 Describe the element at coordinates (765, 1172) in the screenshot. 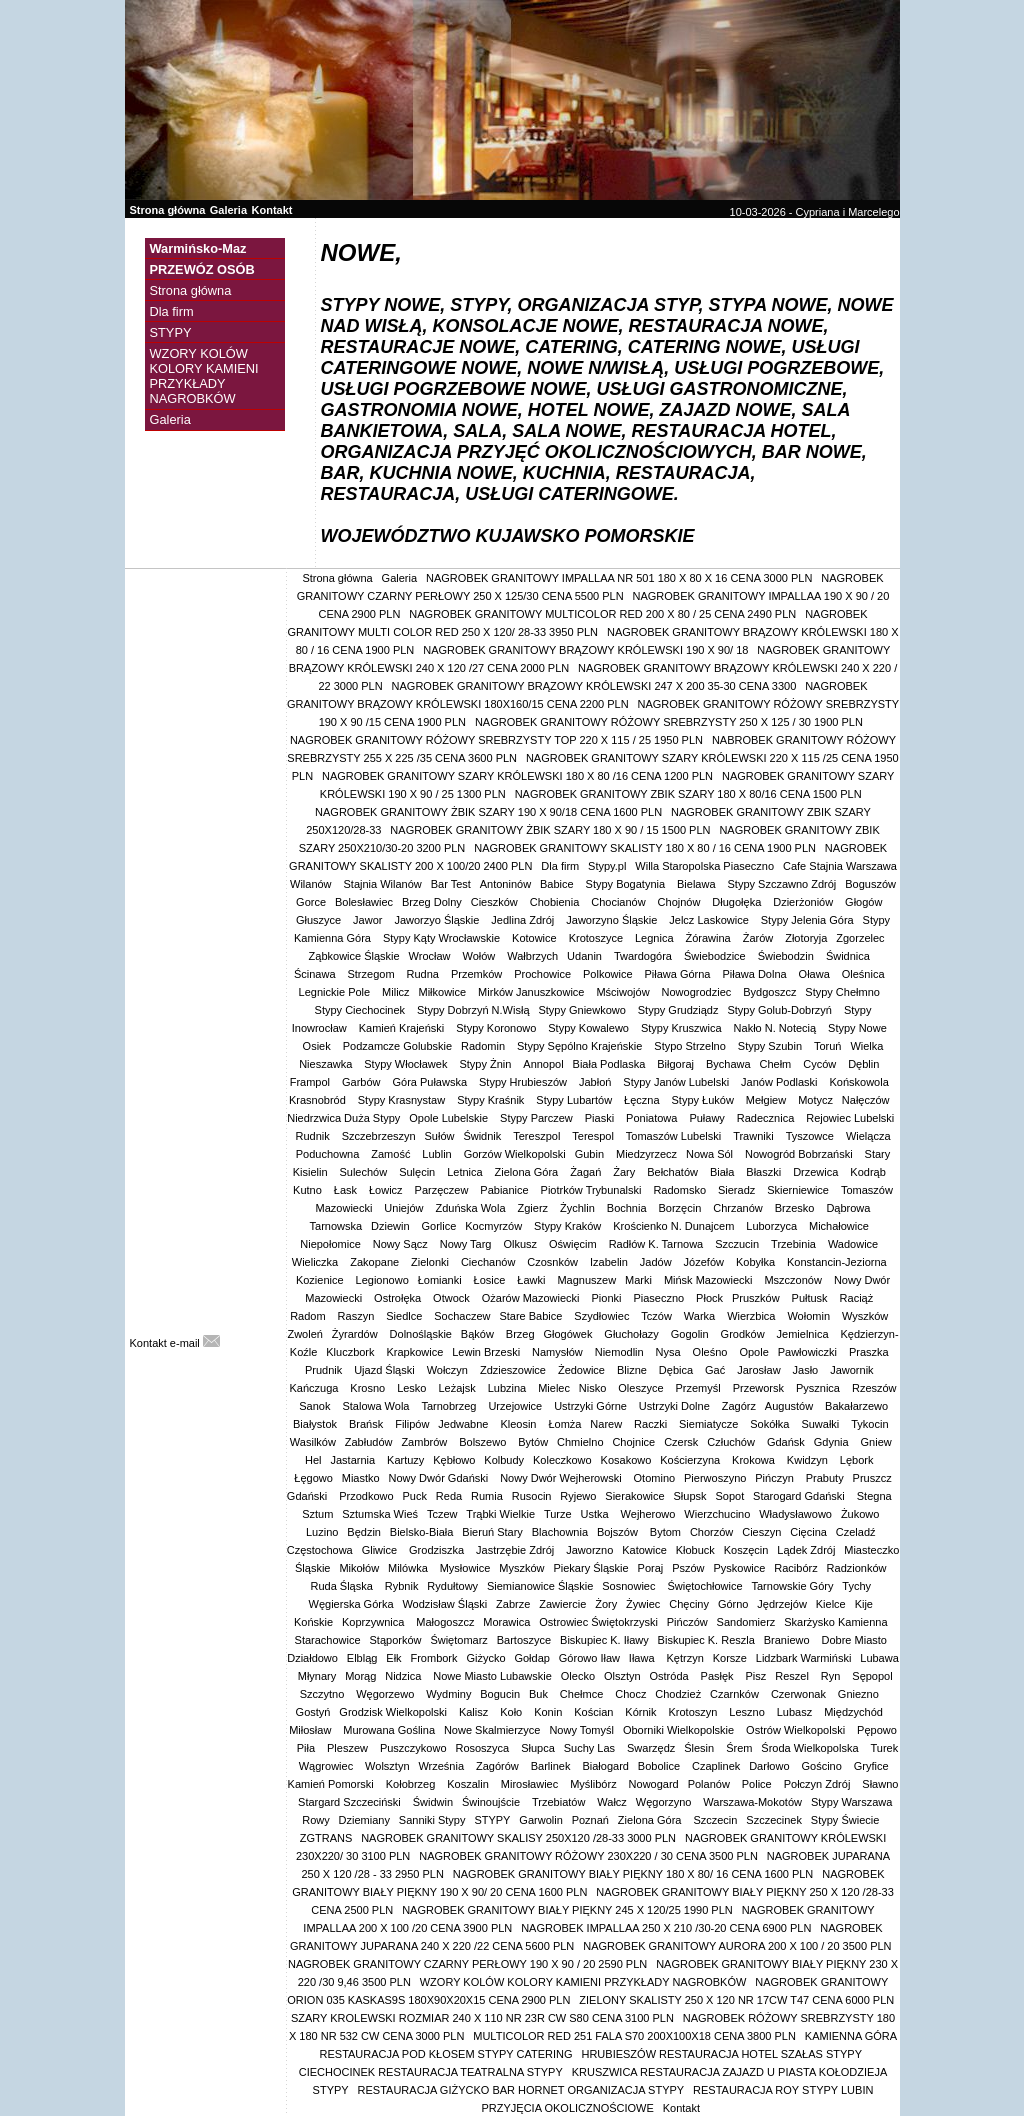

I see `Błaszki` at that location.